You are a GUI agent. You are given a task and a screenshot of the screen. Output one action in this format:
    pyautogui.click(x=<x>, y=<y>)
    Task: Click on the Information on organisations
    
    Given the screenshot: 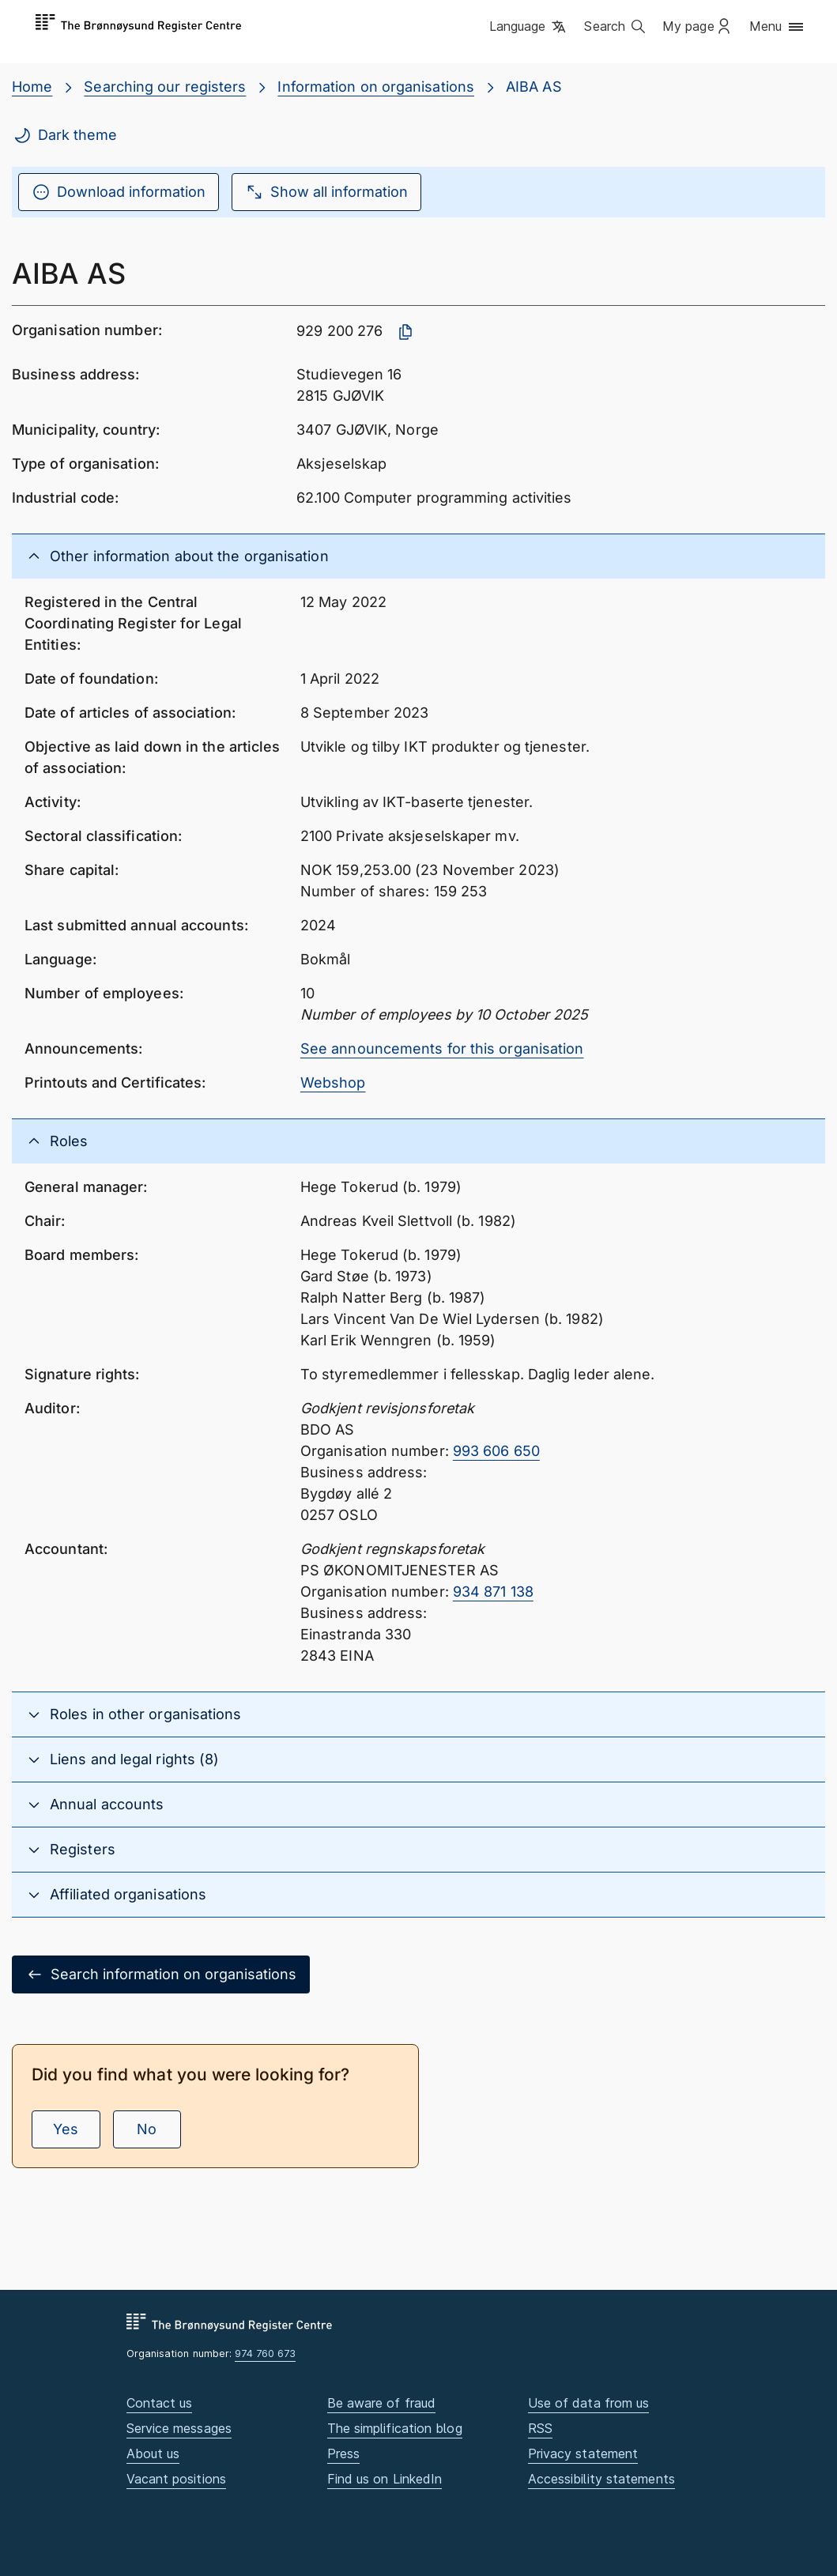 What is the action you would take?
    pyautogui.click(x=375, y=86)
    